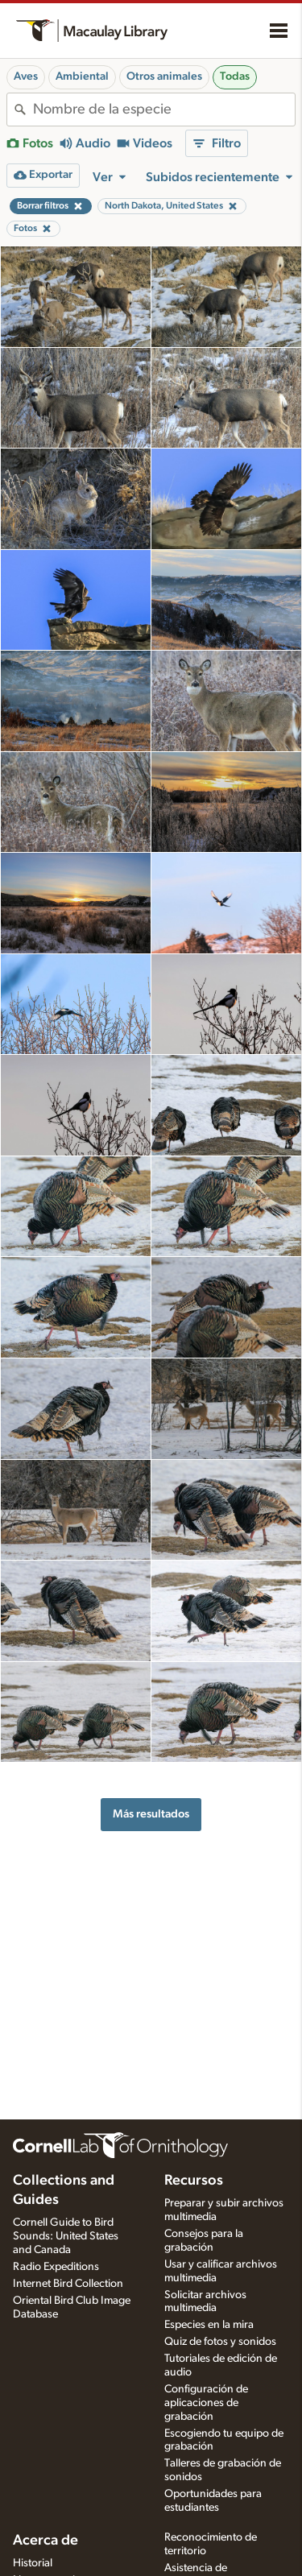  I want to click on Todas, so click(235, 76).